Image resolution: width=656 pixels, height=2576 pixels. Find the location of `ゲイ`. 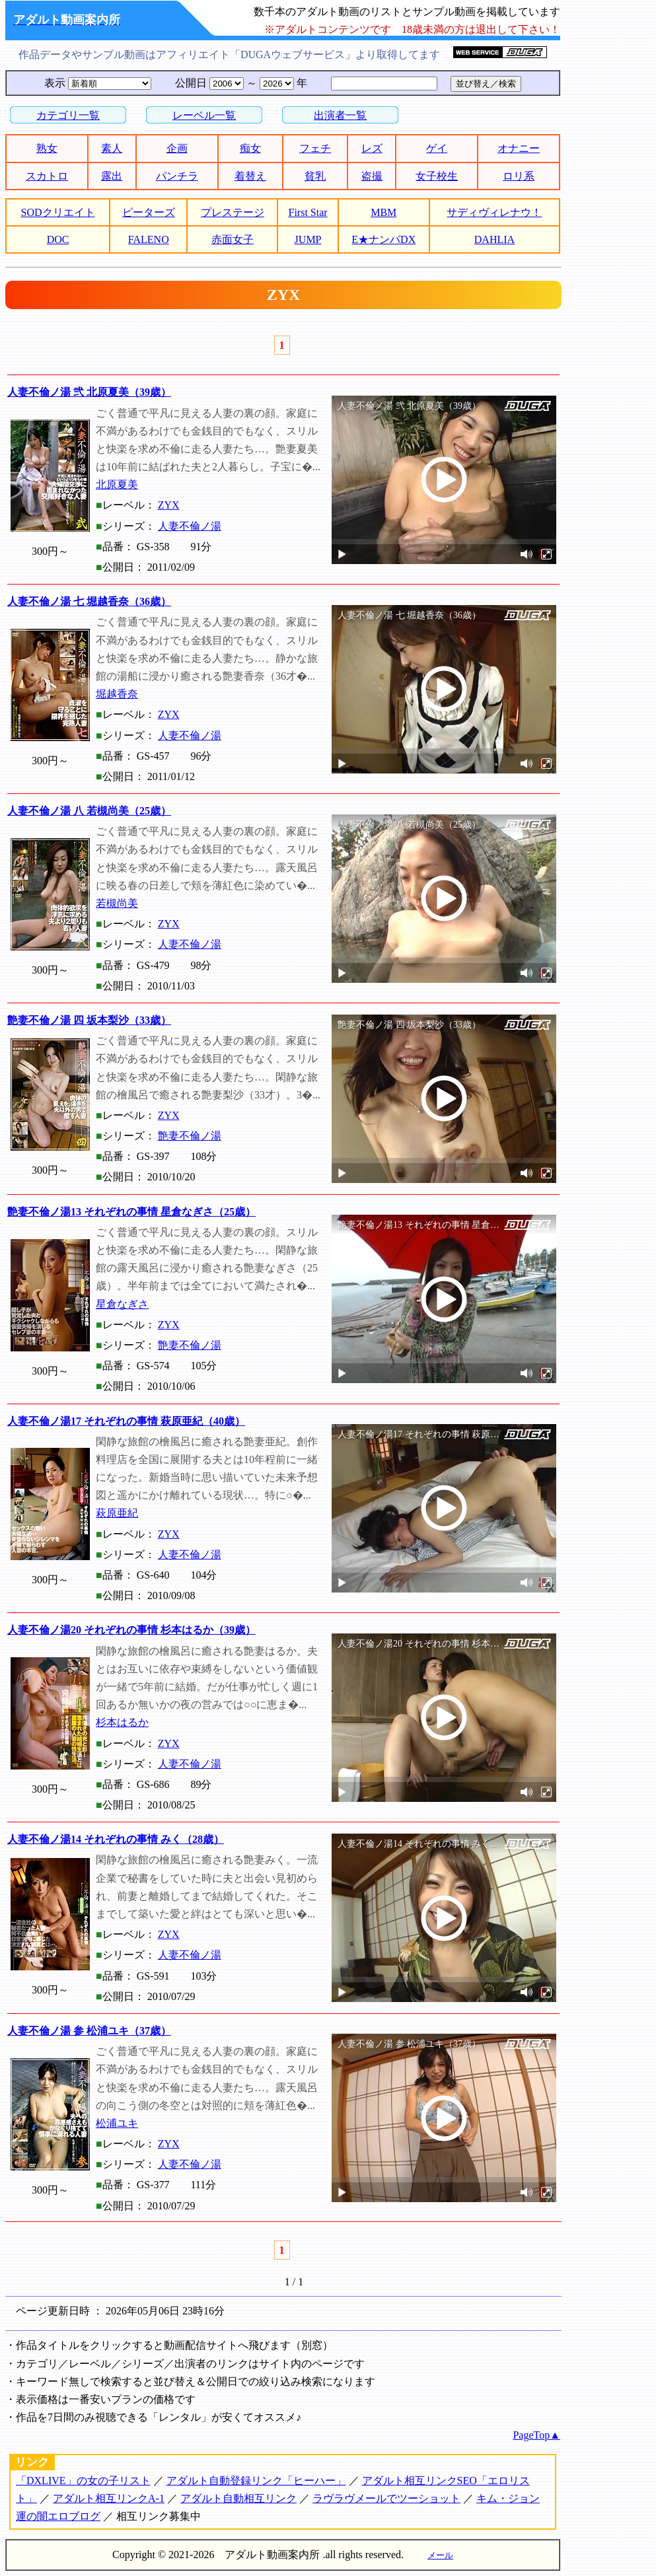

ゲイ is located at coordinates (436, 148).